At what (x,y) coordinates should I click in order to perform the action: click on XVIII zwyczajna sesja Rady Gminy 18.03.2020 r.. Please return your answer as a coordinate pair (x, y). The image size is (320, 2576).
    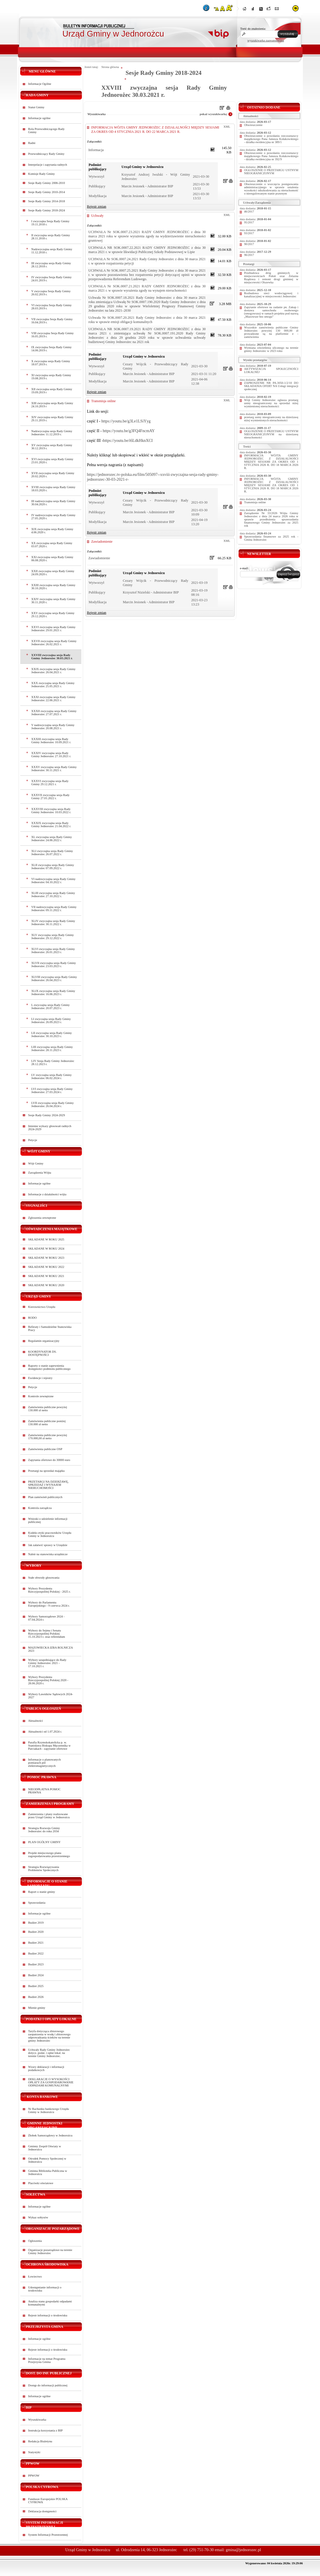
    Looking at the image, I should click on (53, 489).